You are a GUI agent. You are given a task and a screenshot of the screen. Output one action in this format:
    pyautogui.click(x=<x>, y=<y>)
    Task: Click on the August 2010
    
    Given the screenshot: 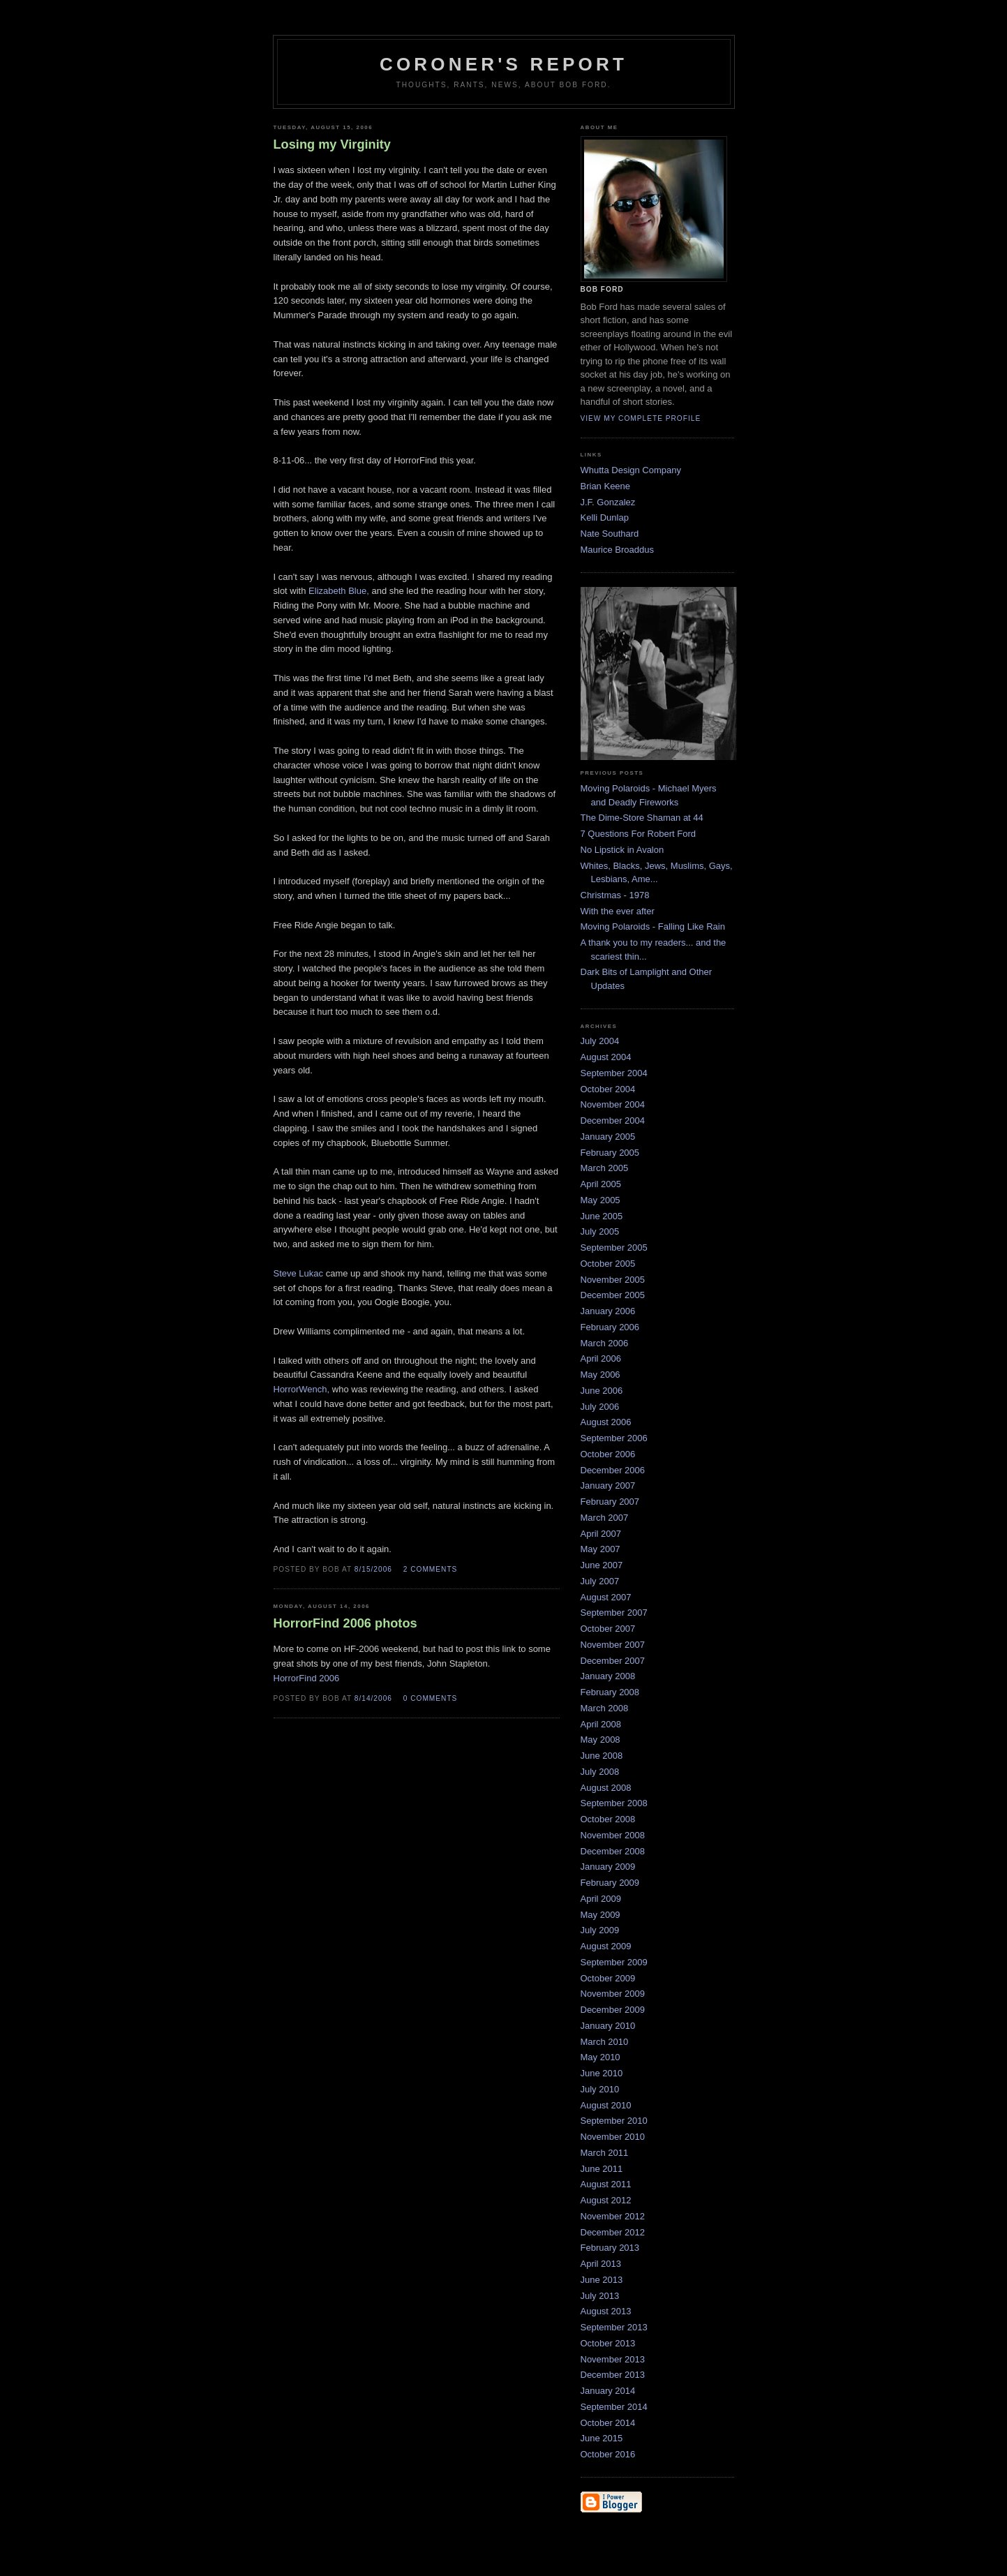 What is the action you would take?
    pyautogui.click(x=606, y=2105)
    